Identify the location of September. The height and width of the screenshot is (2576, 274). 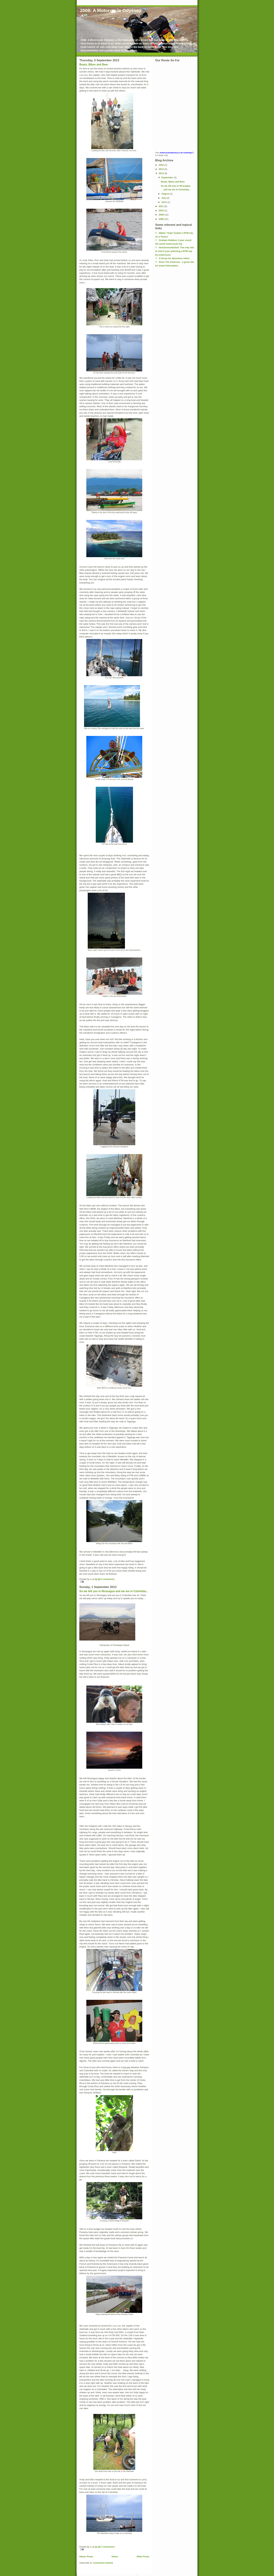
(167, 177).